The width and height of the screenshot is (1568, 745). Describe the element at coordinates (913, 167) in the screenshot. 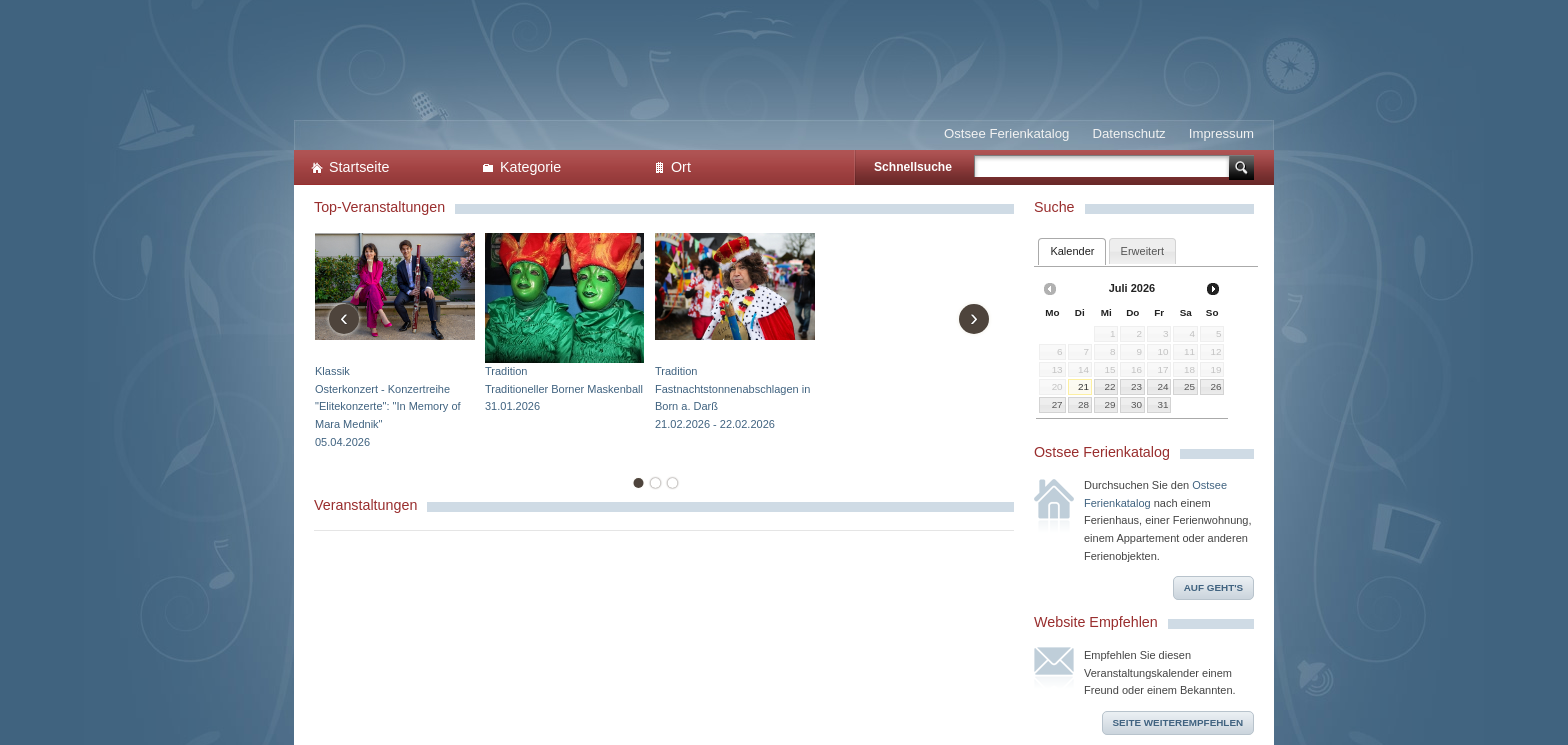

I see `Schnellsuche` at that location.